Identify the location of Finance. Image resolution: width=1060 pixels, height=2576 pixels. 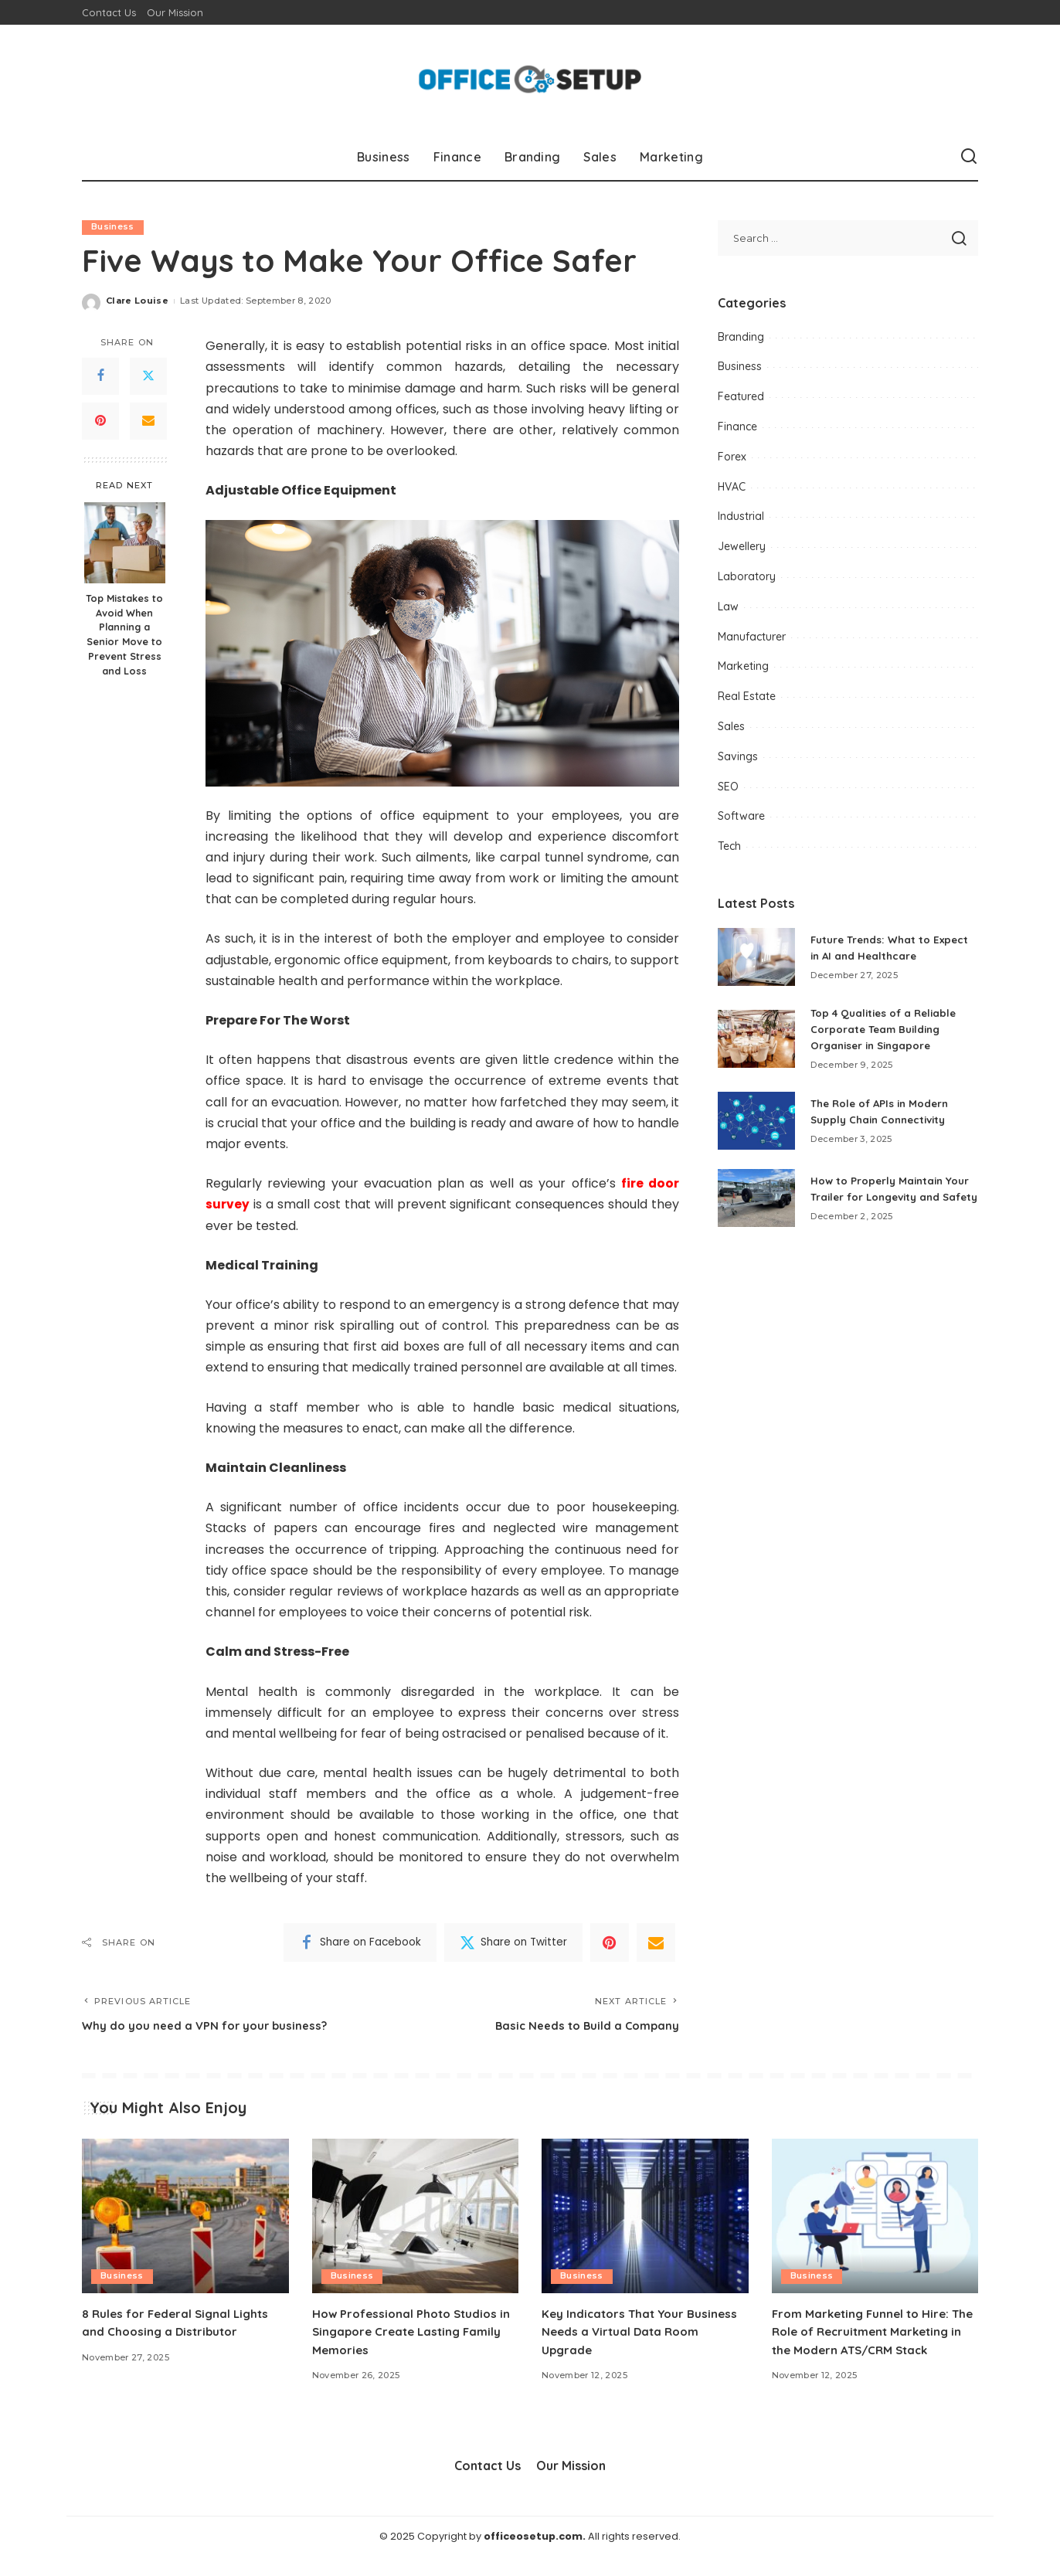
(737, 426).